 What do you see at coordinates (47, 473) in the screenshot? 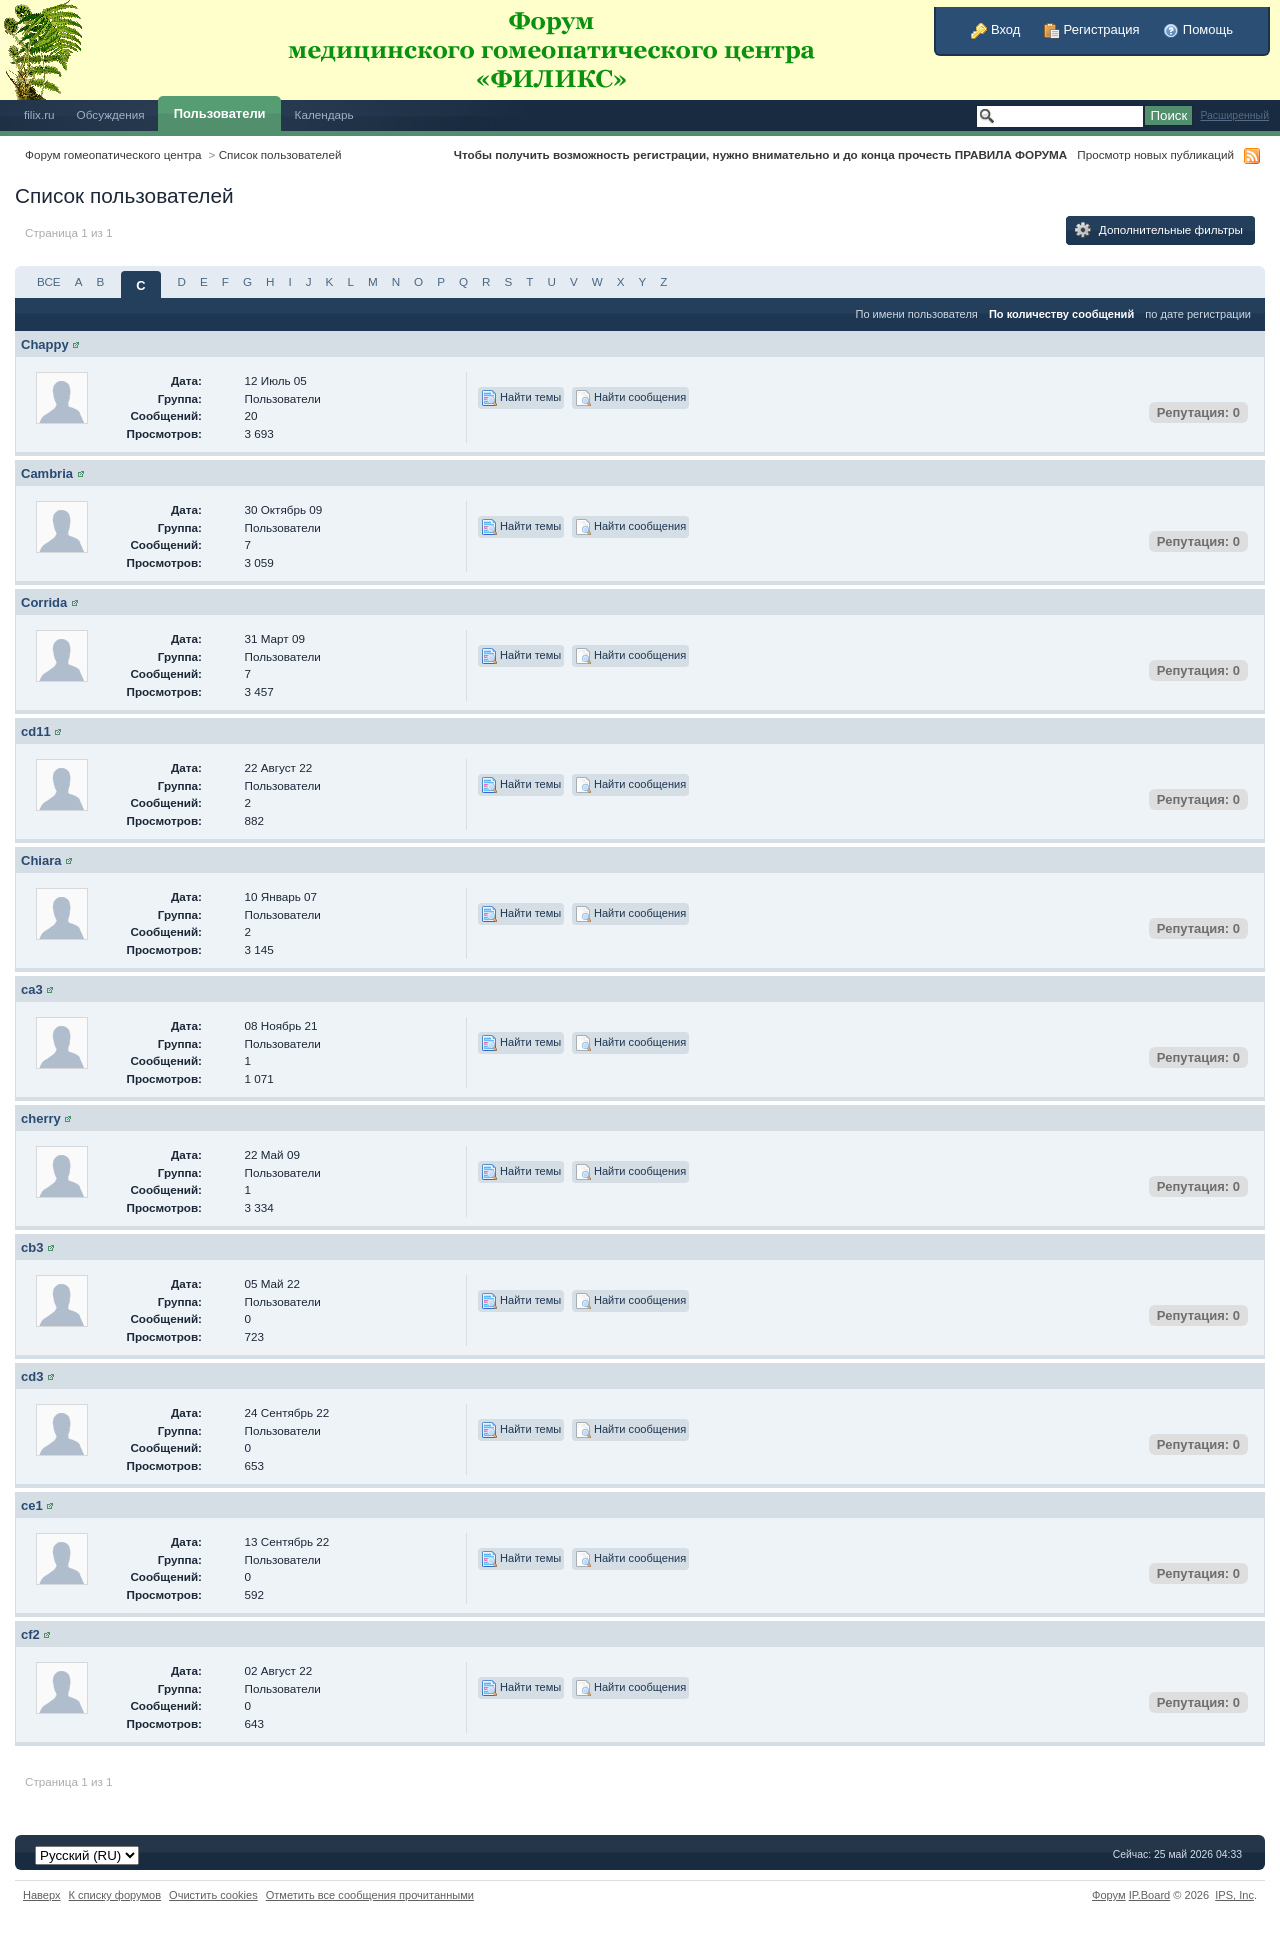
I see `Cambria` at bounding box center [47, 473].